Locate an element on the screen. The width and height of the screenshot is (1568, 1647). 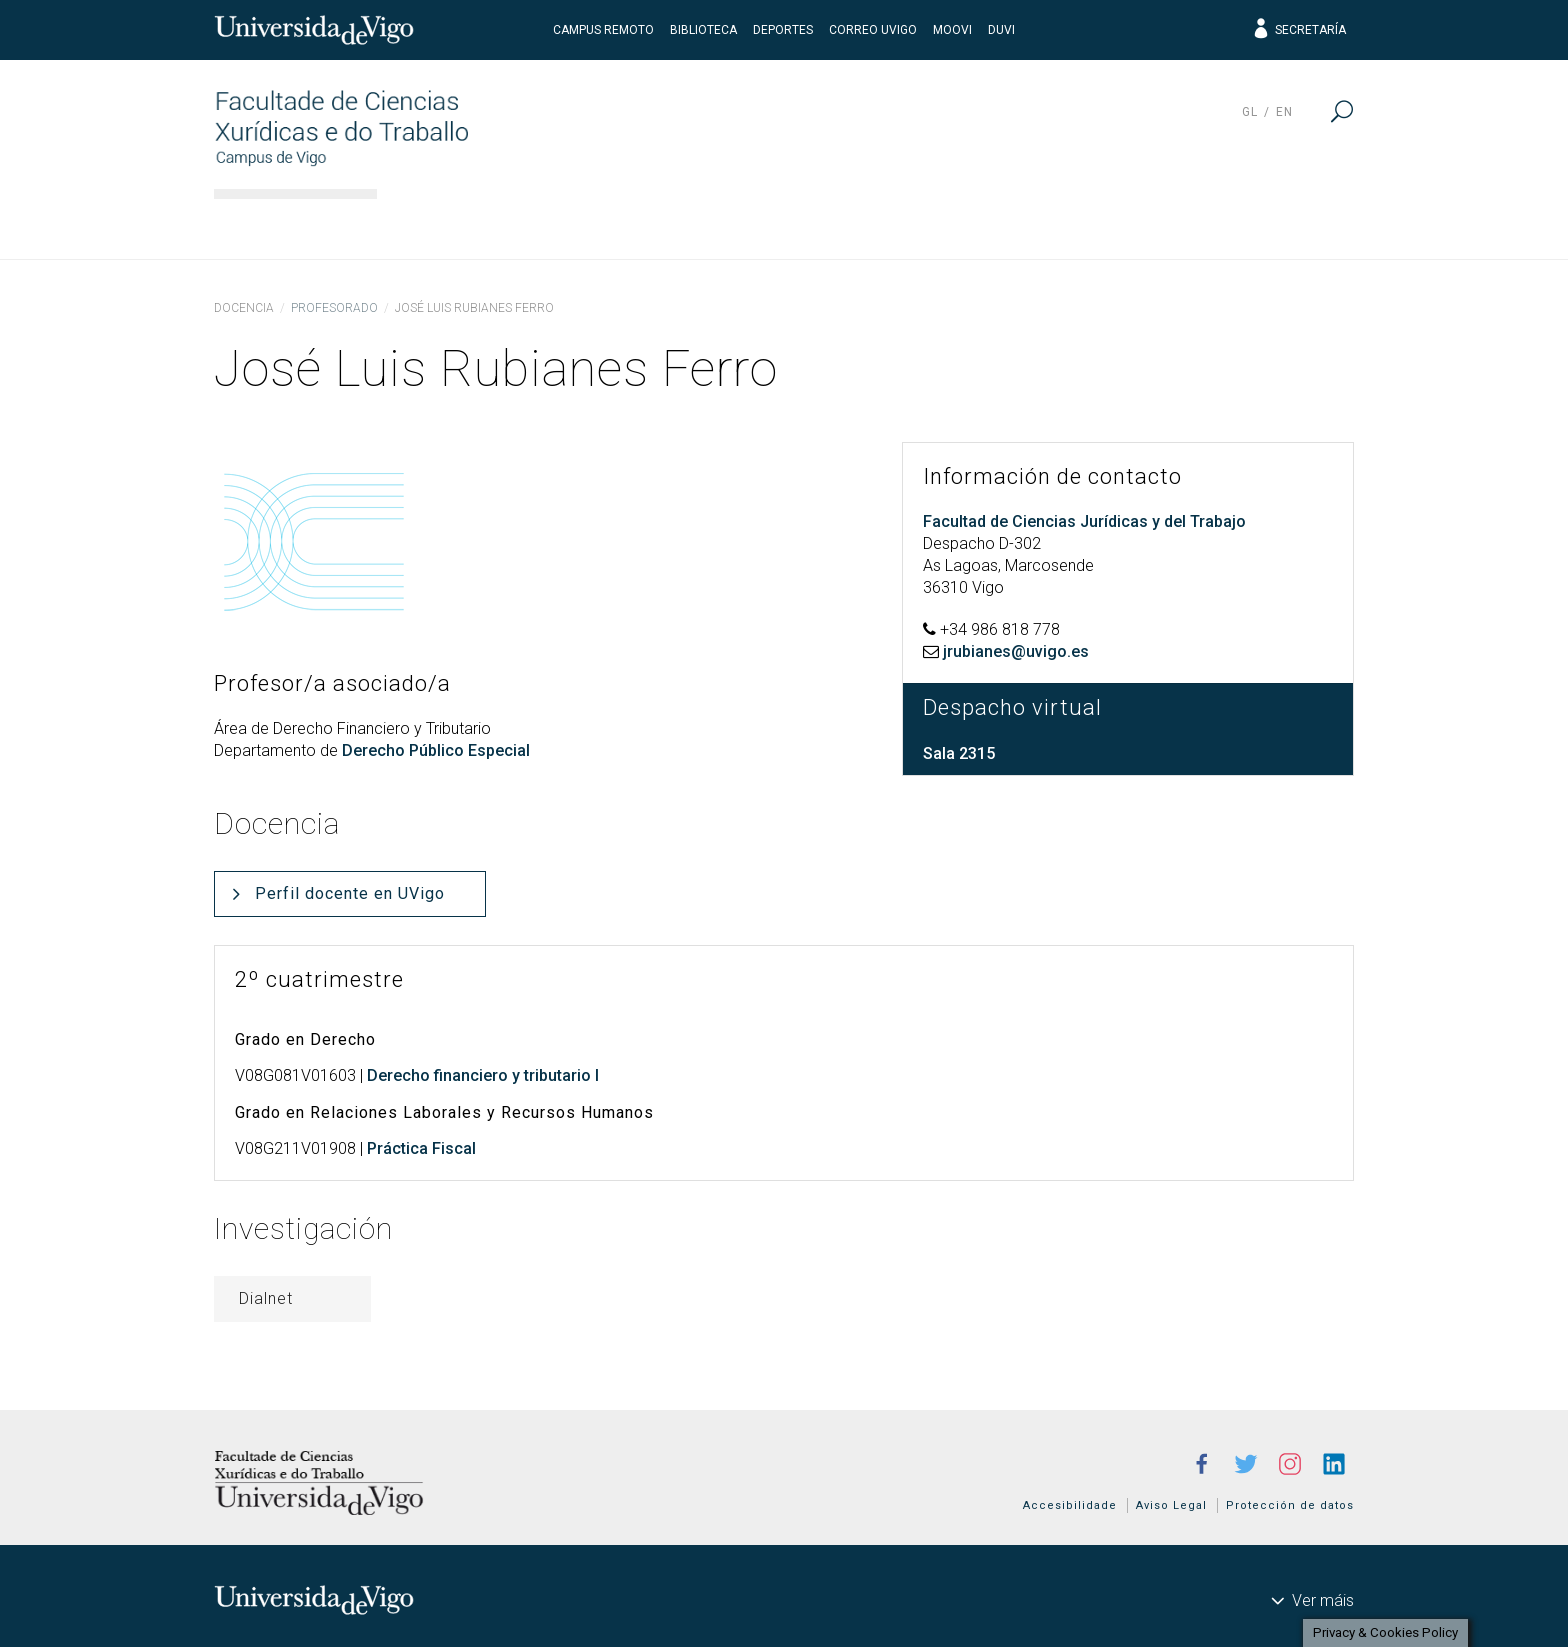
Estudiantes is located at coordinates (885, 225).